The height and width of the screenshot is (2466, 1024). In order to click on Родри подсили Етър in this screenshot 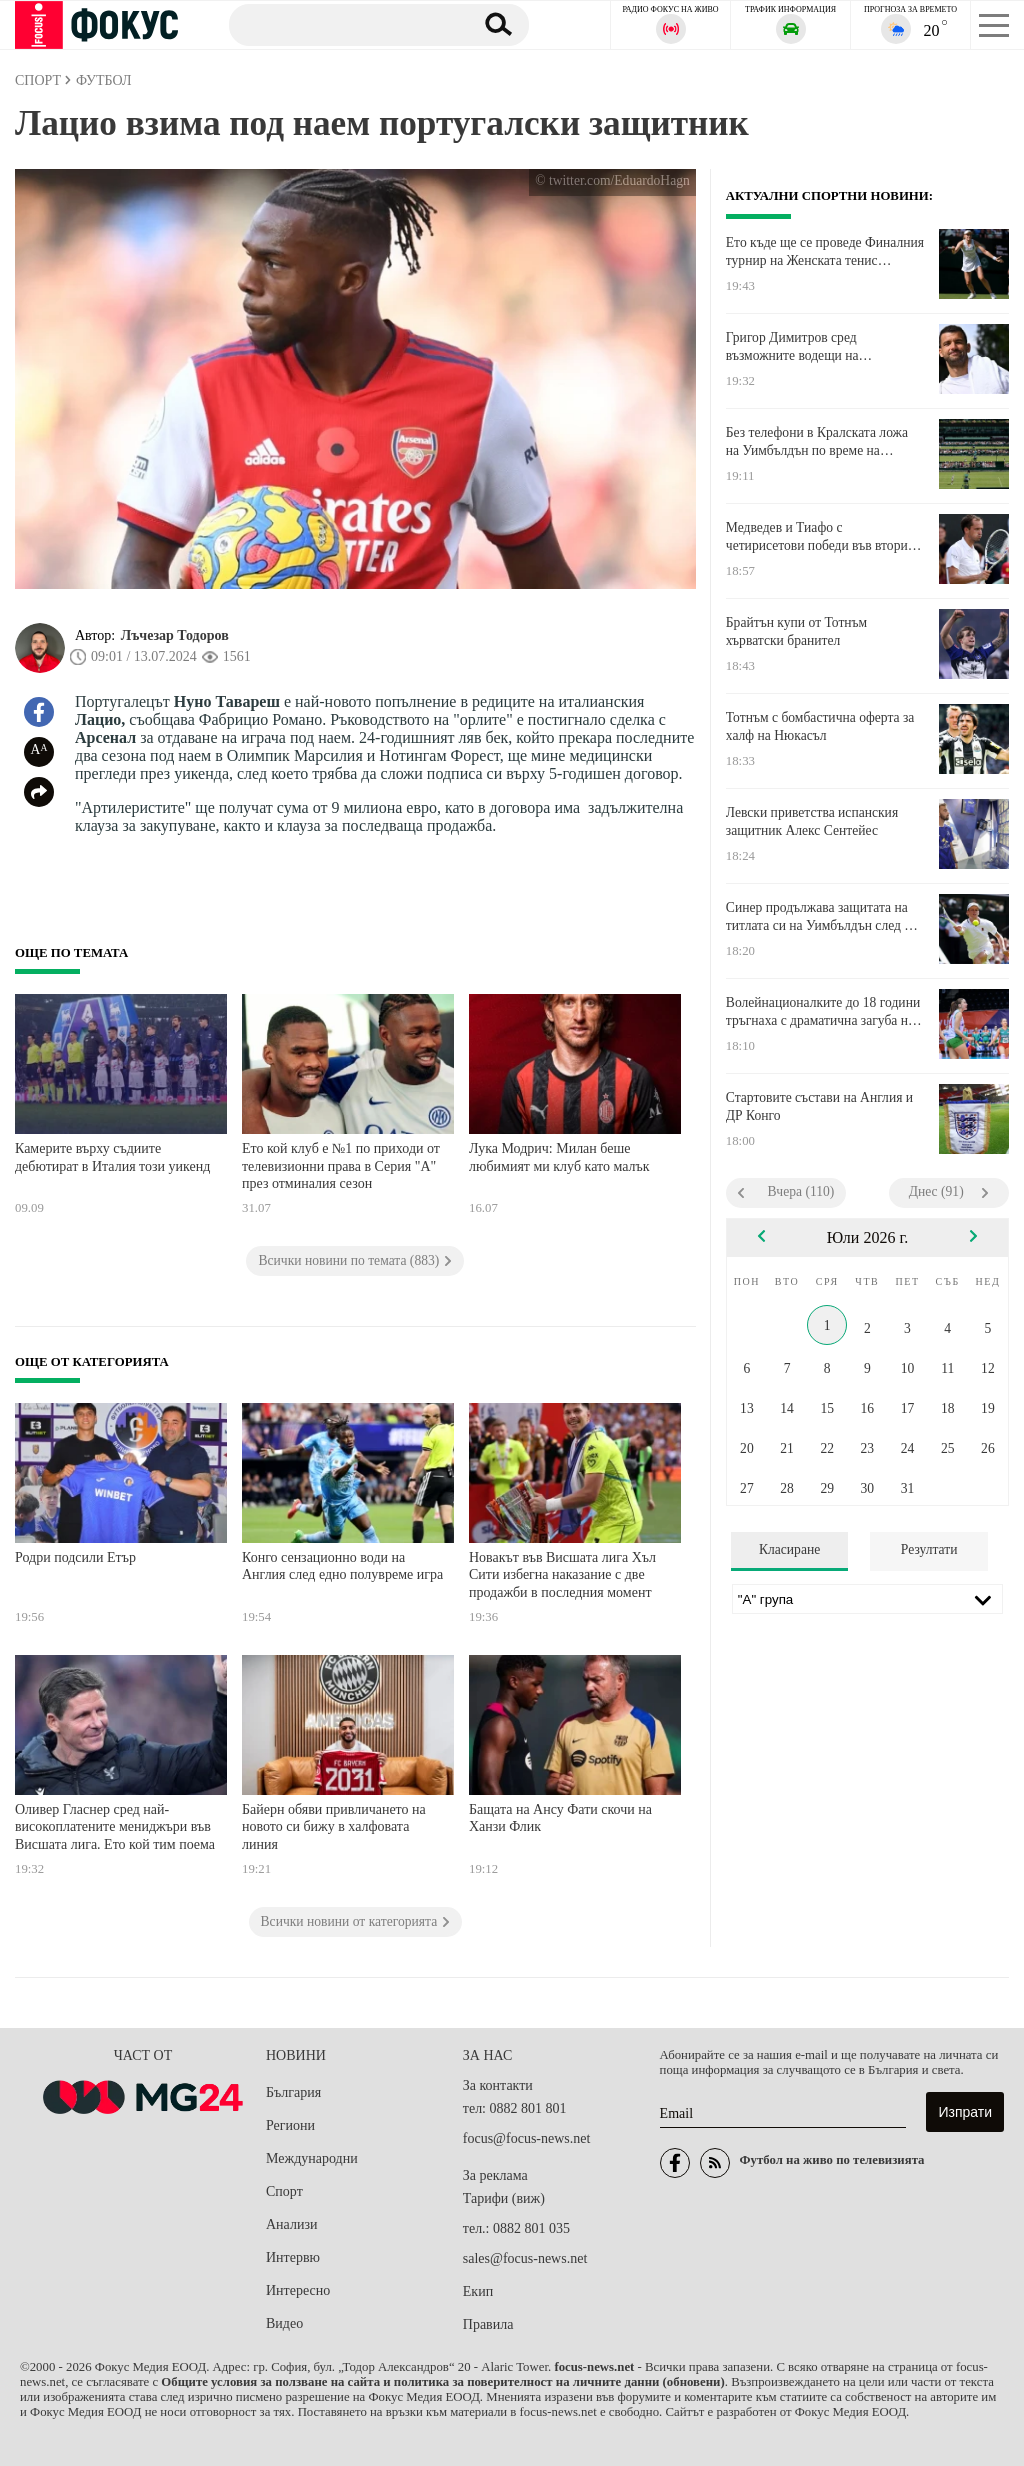, I will do `click(75, 1557)`.